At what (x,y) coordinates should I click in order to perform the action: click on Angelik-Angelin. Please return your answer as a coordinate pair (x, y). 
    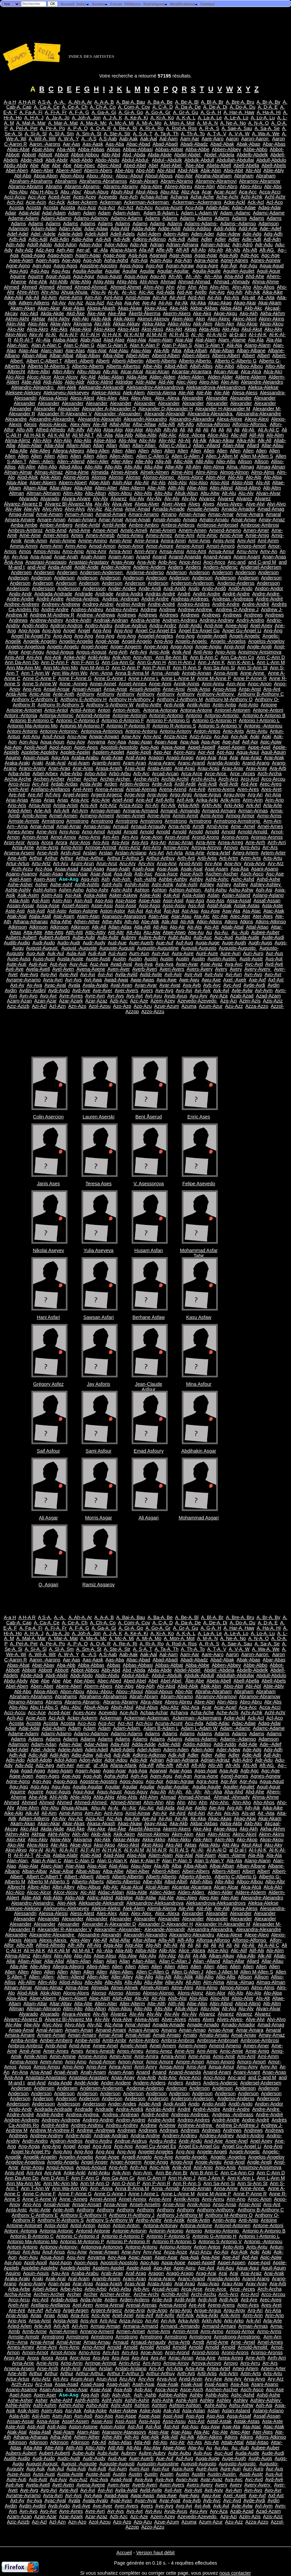
    Looking at the image, I should click on (40, 641).